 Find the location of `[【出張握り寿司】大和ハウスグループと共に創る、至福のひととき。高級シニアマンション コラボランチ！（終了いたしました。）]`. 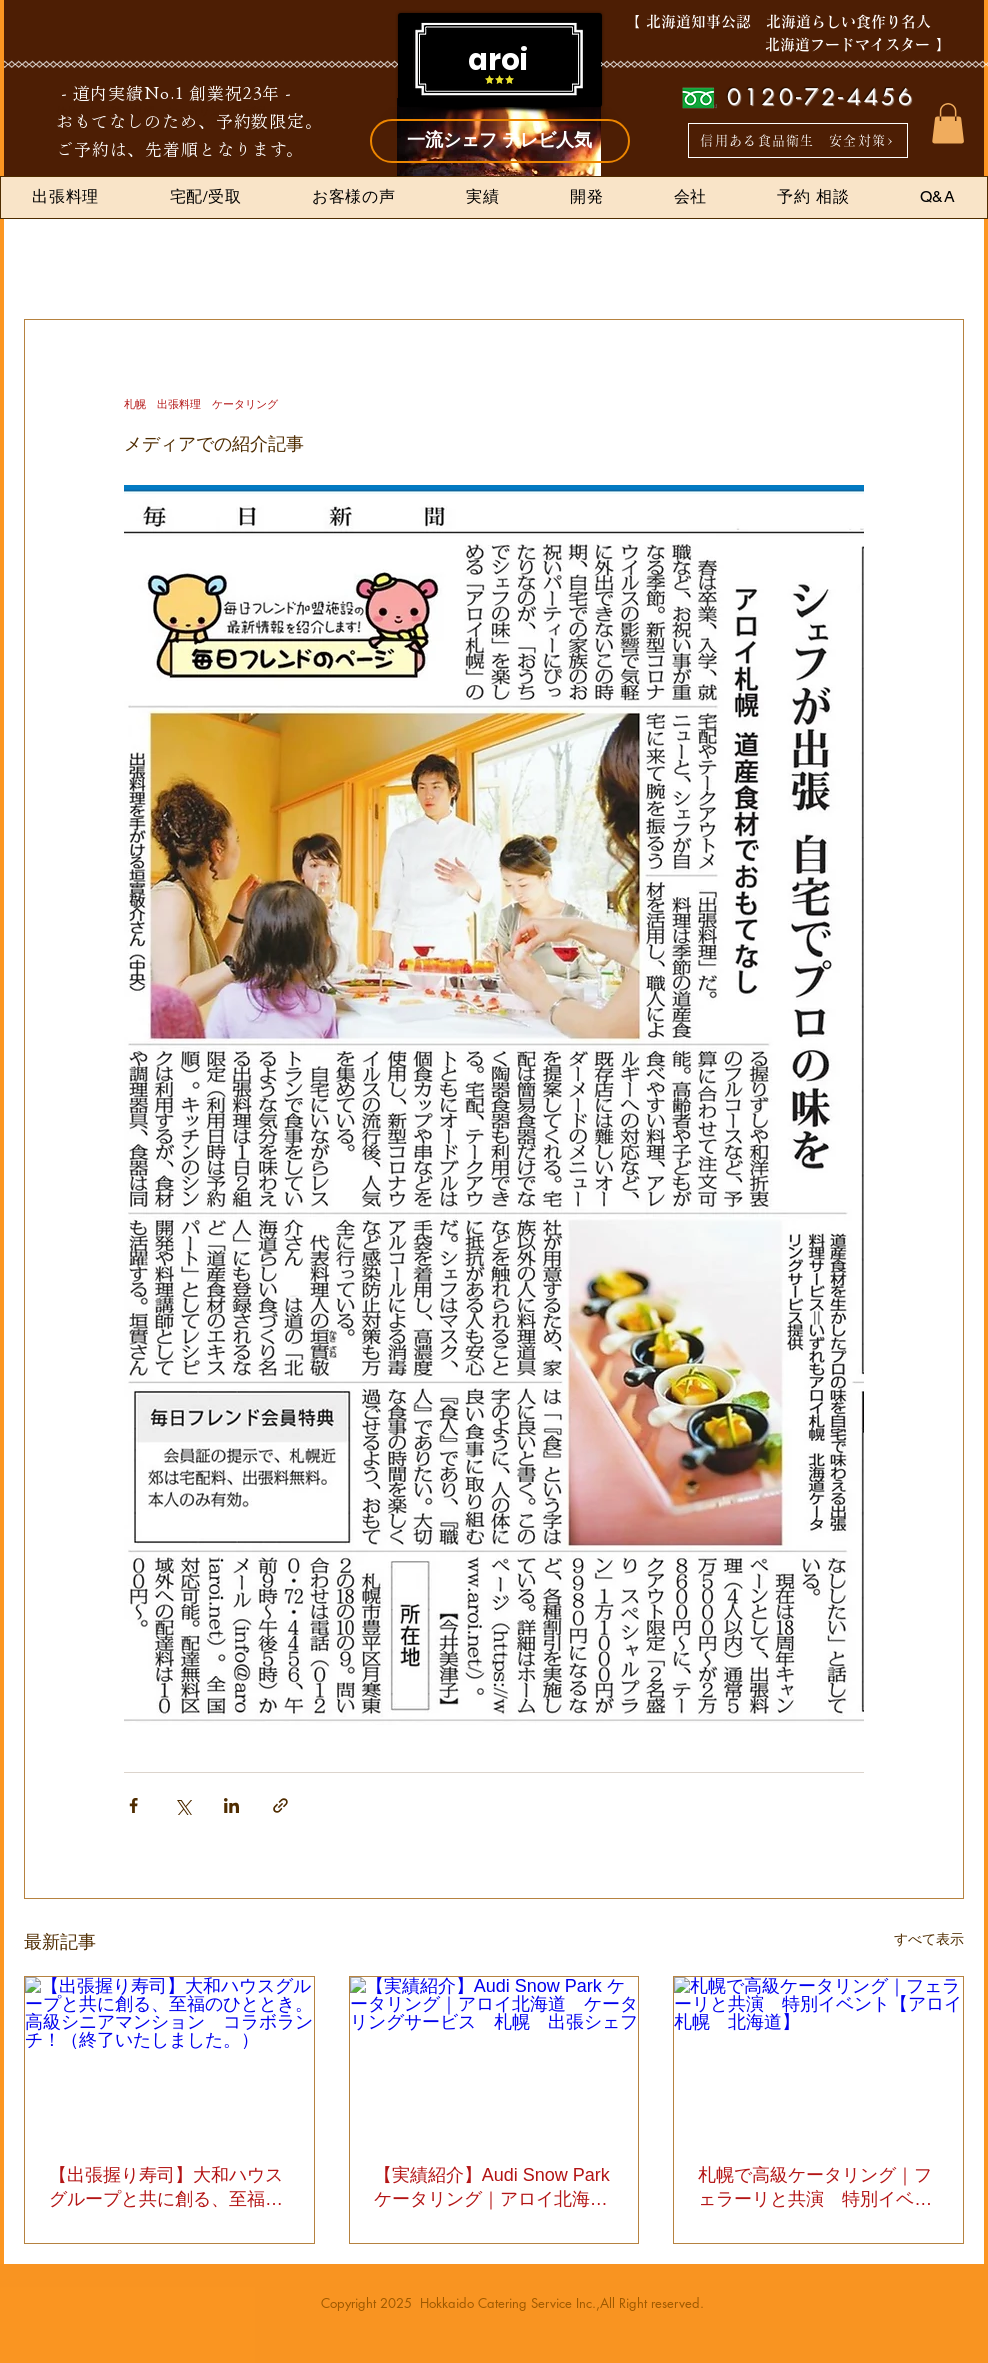

[【出張握り寿司】大和ハウスグループと共に創る、至福のひととき。高級シニアマンション コラボランチ！（終了いたしました。）] is located at coordinates (169, 2058).